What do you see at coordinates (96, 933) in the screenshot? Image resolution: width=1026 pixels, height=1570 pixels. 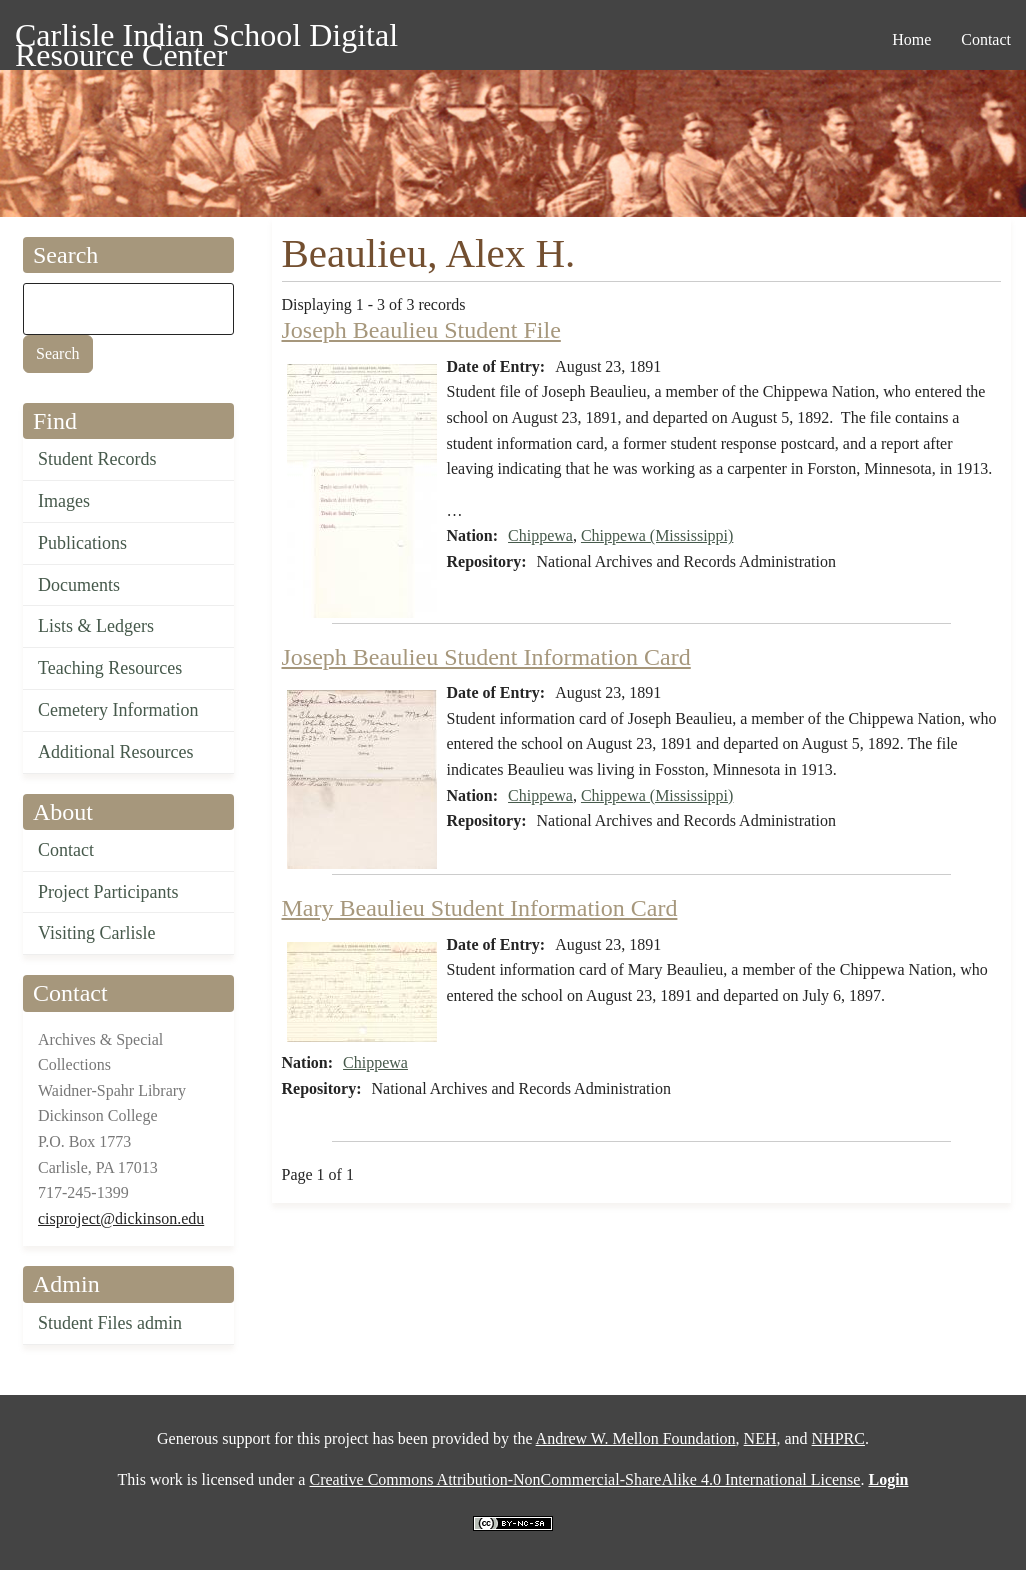 I see `Visiting Carlisle` at bounding box center [96, 933].